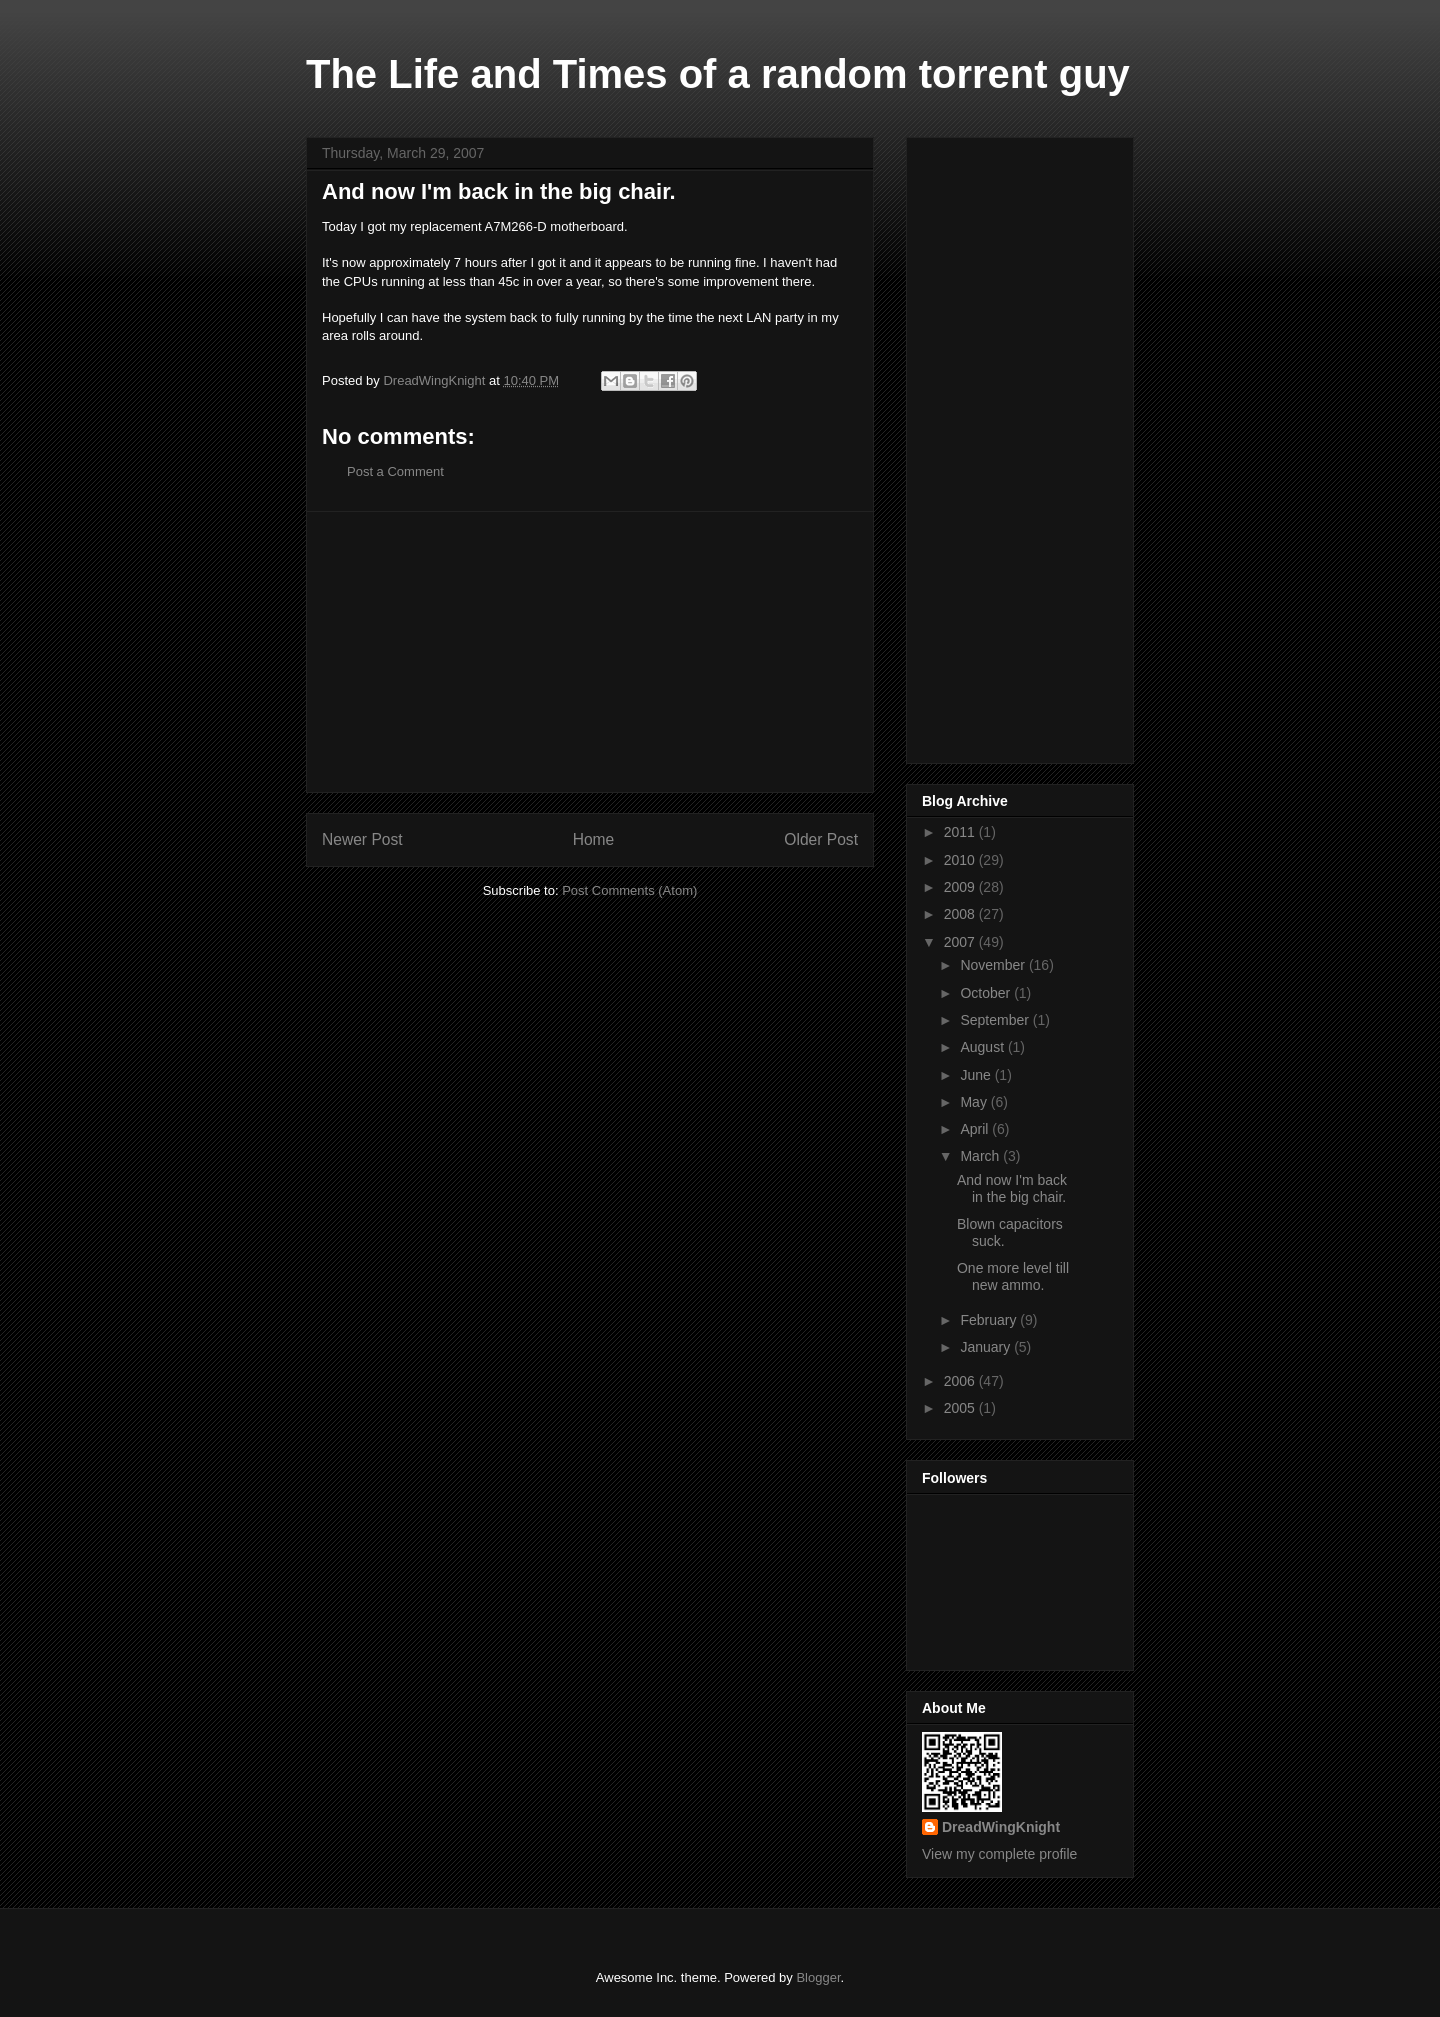 The height and width of the screenshot is (2017, 1440). I want to click on Blogger, so click(818, 1977).